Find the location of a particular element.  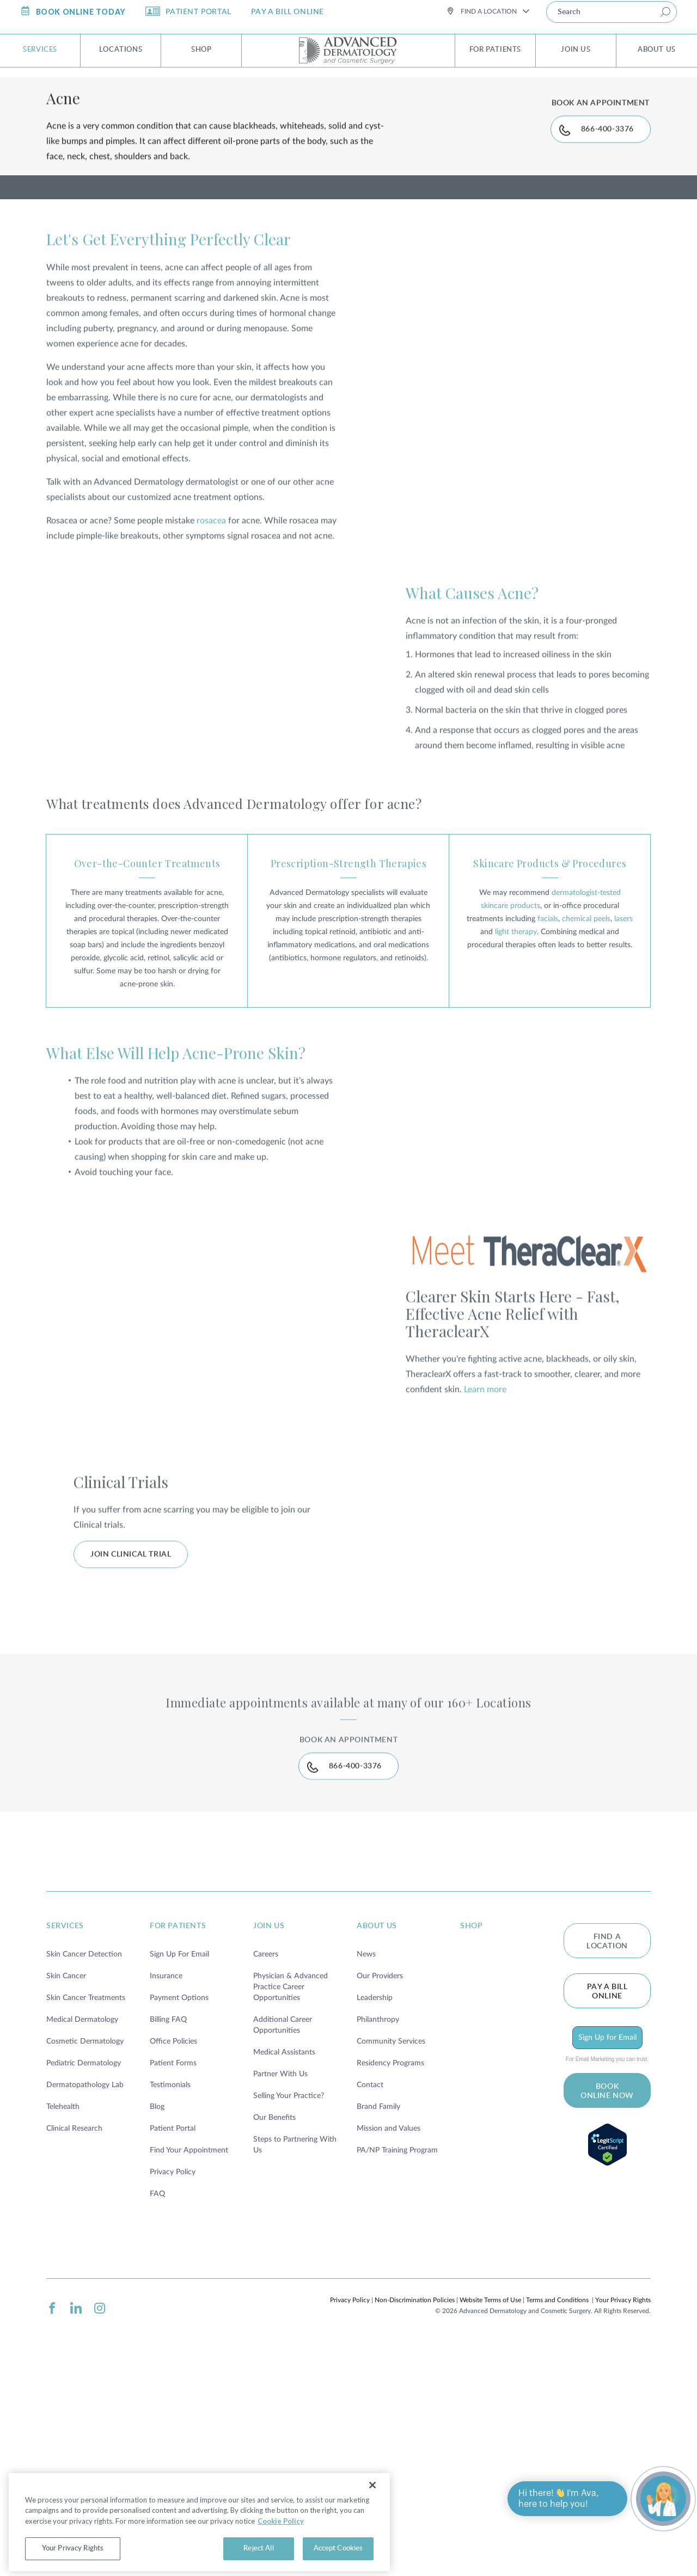

Non-Discrimination Policies is located at coordinates (415, 2501).